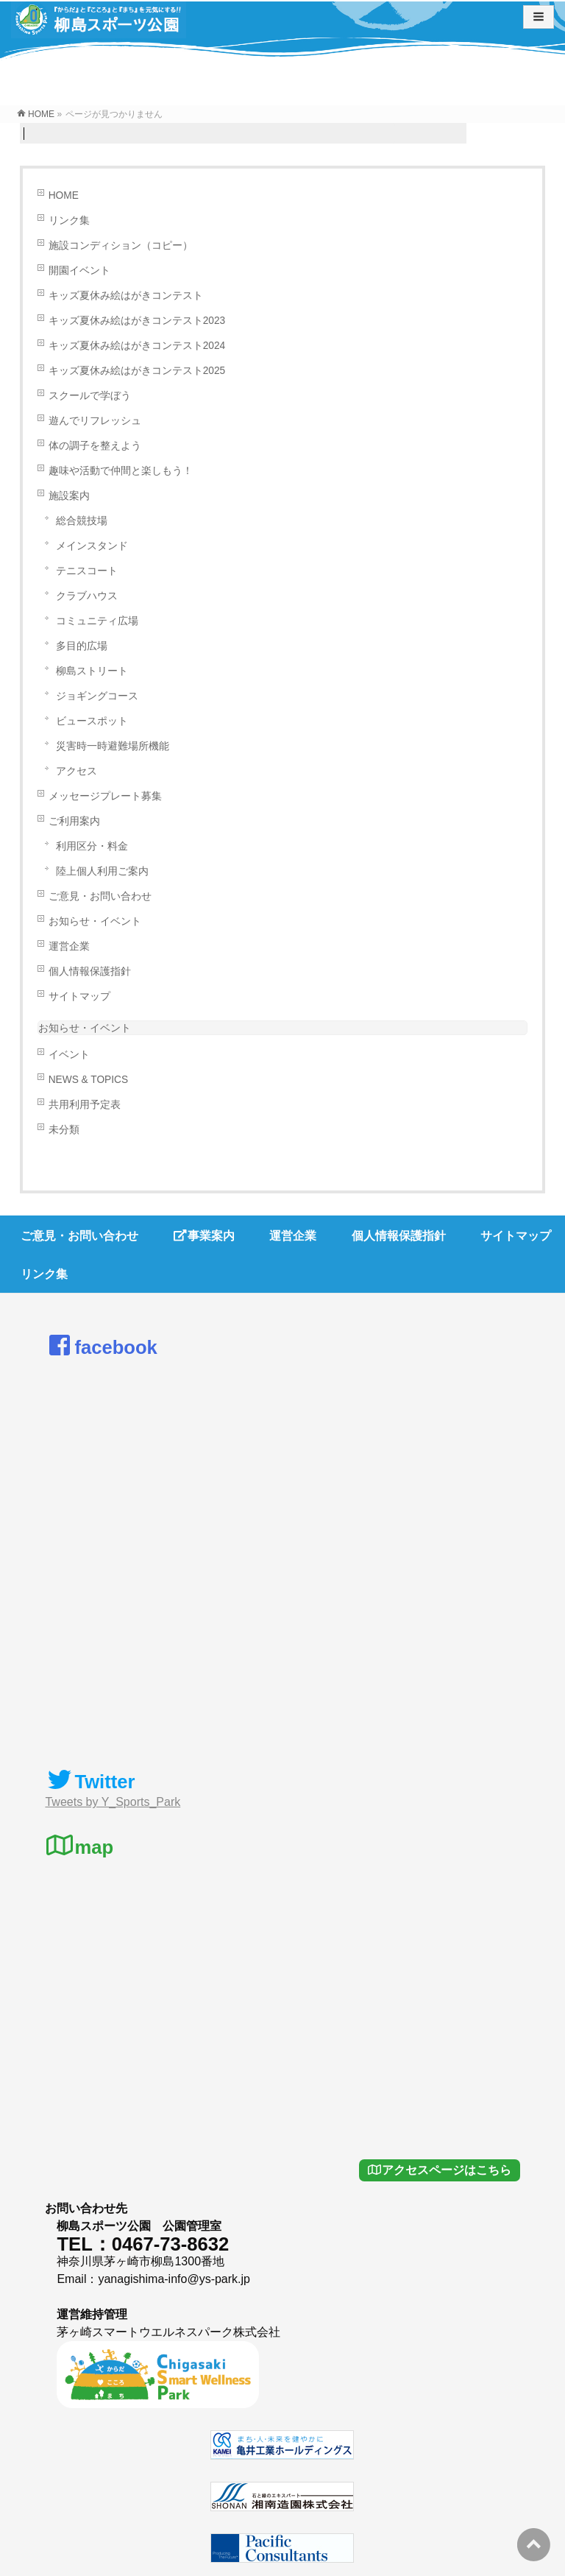 Image resolution: width=565 pixels, height=2576 pixels. Describe the element at coordinates (102, 871) in the screenshot. I see `陸上個人利用ご案内` at that location.